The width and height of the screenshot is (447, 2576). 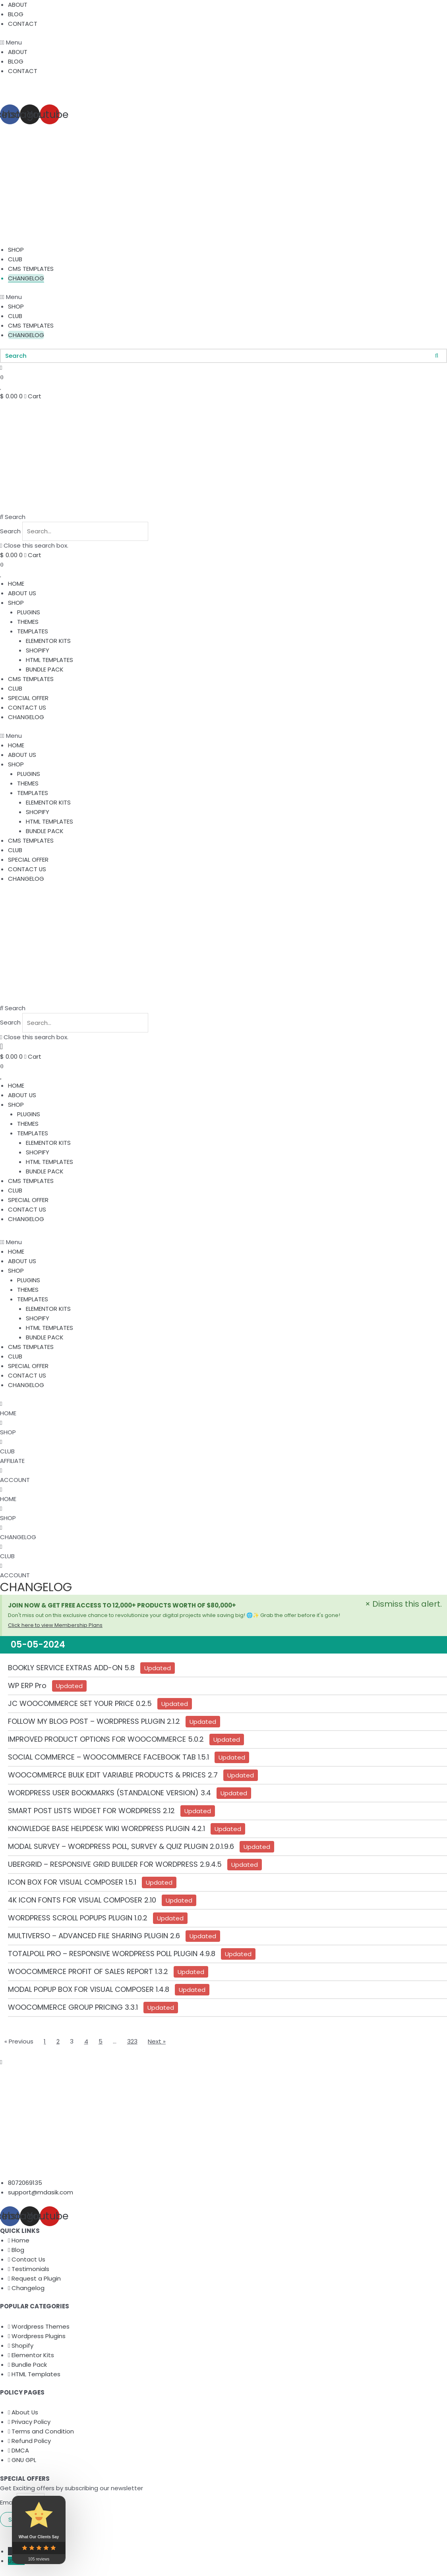 What do you see at coordinates (45, 670) in the screenshot?
I see `BUNDLE PACK` at bounding box center [45, 670].